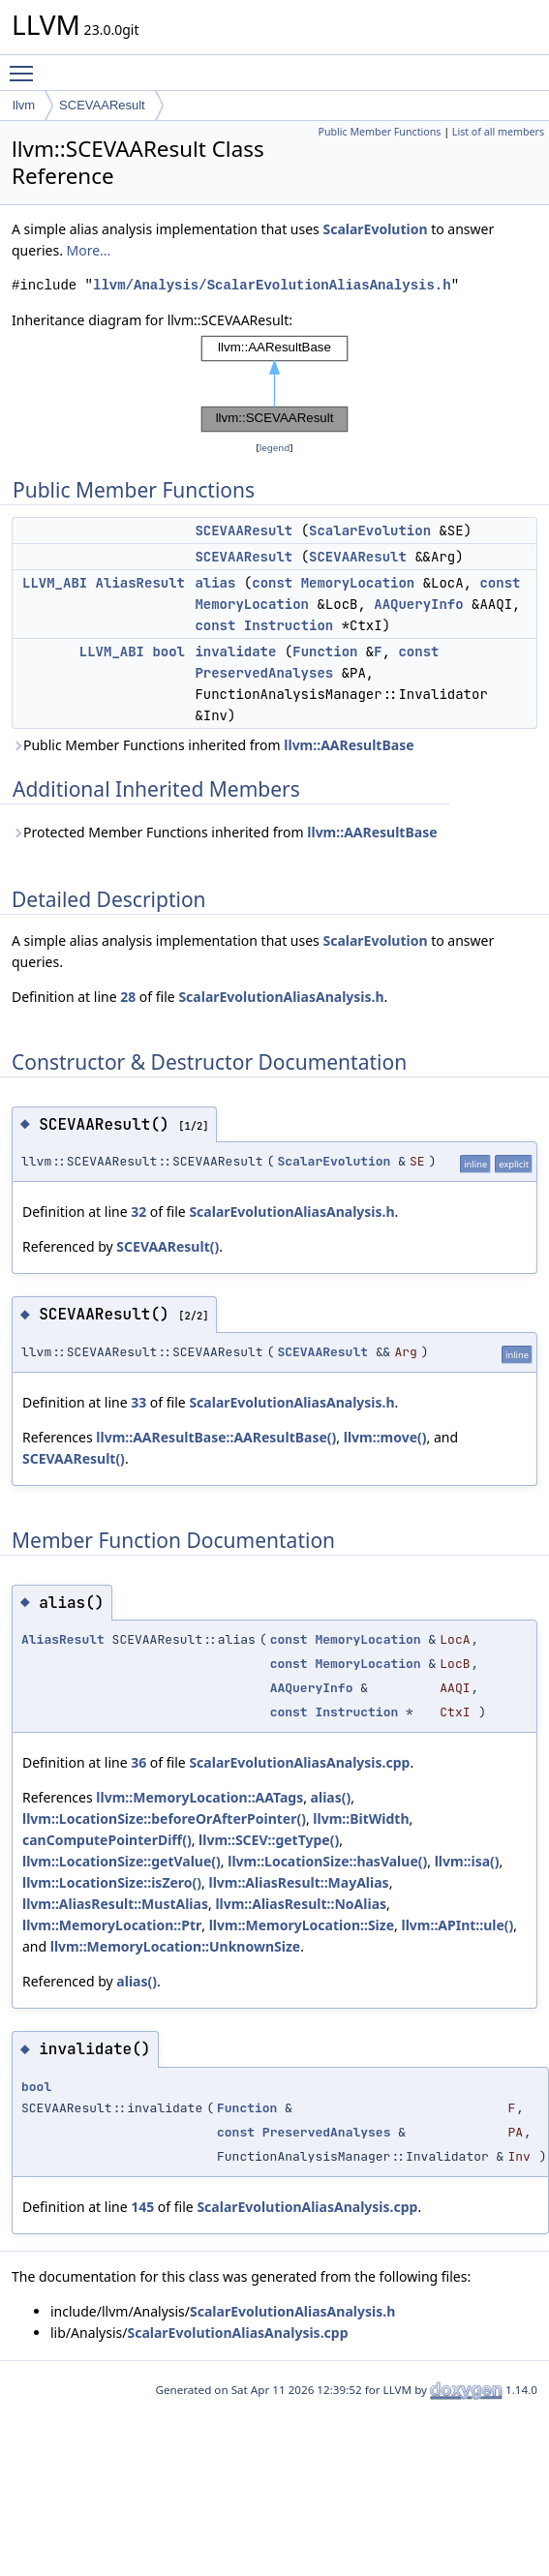  Describe the element at coordinates (300, 1903) in the screenshot. I see `llvm::AliasResult::NoAlias` at that location.